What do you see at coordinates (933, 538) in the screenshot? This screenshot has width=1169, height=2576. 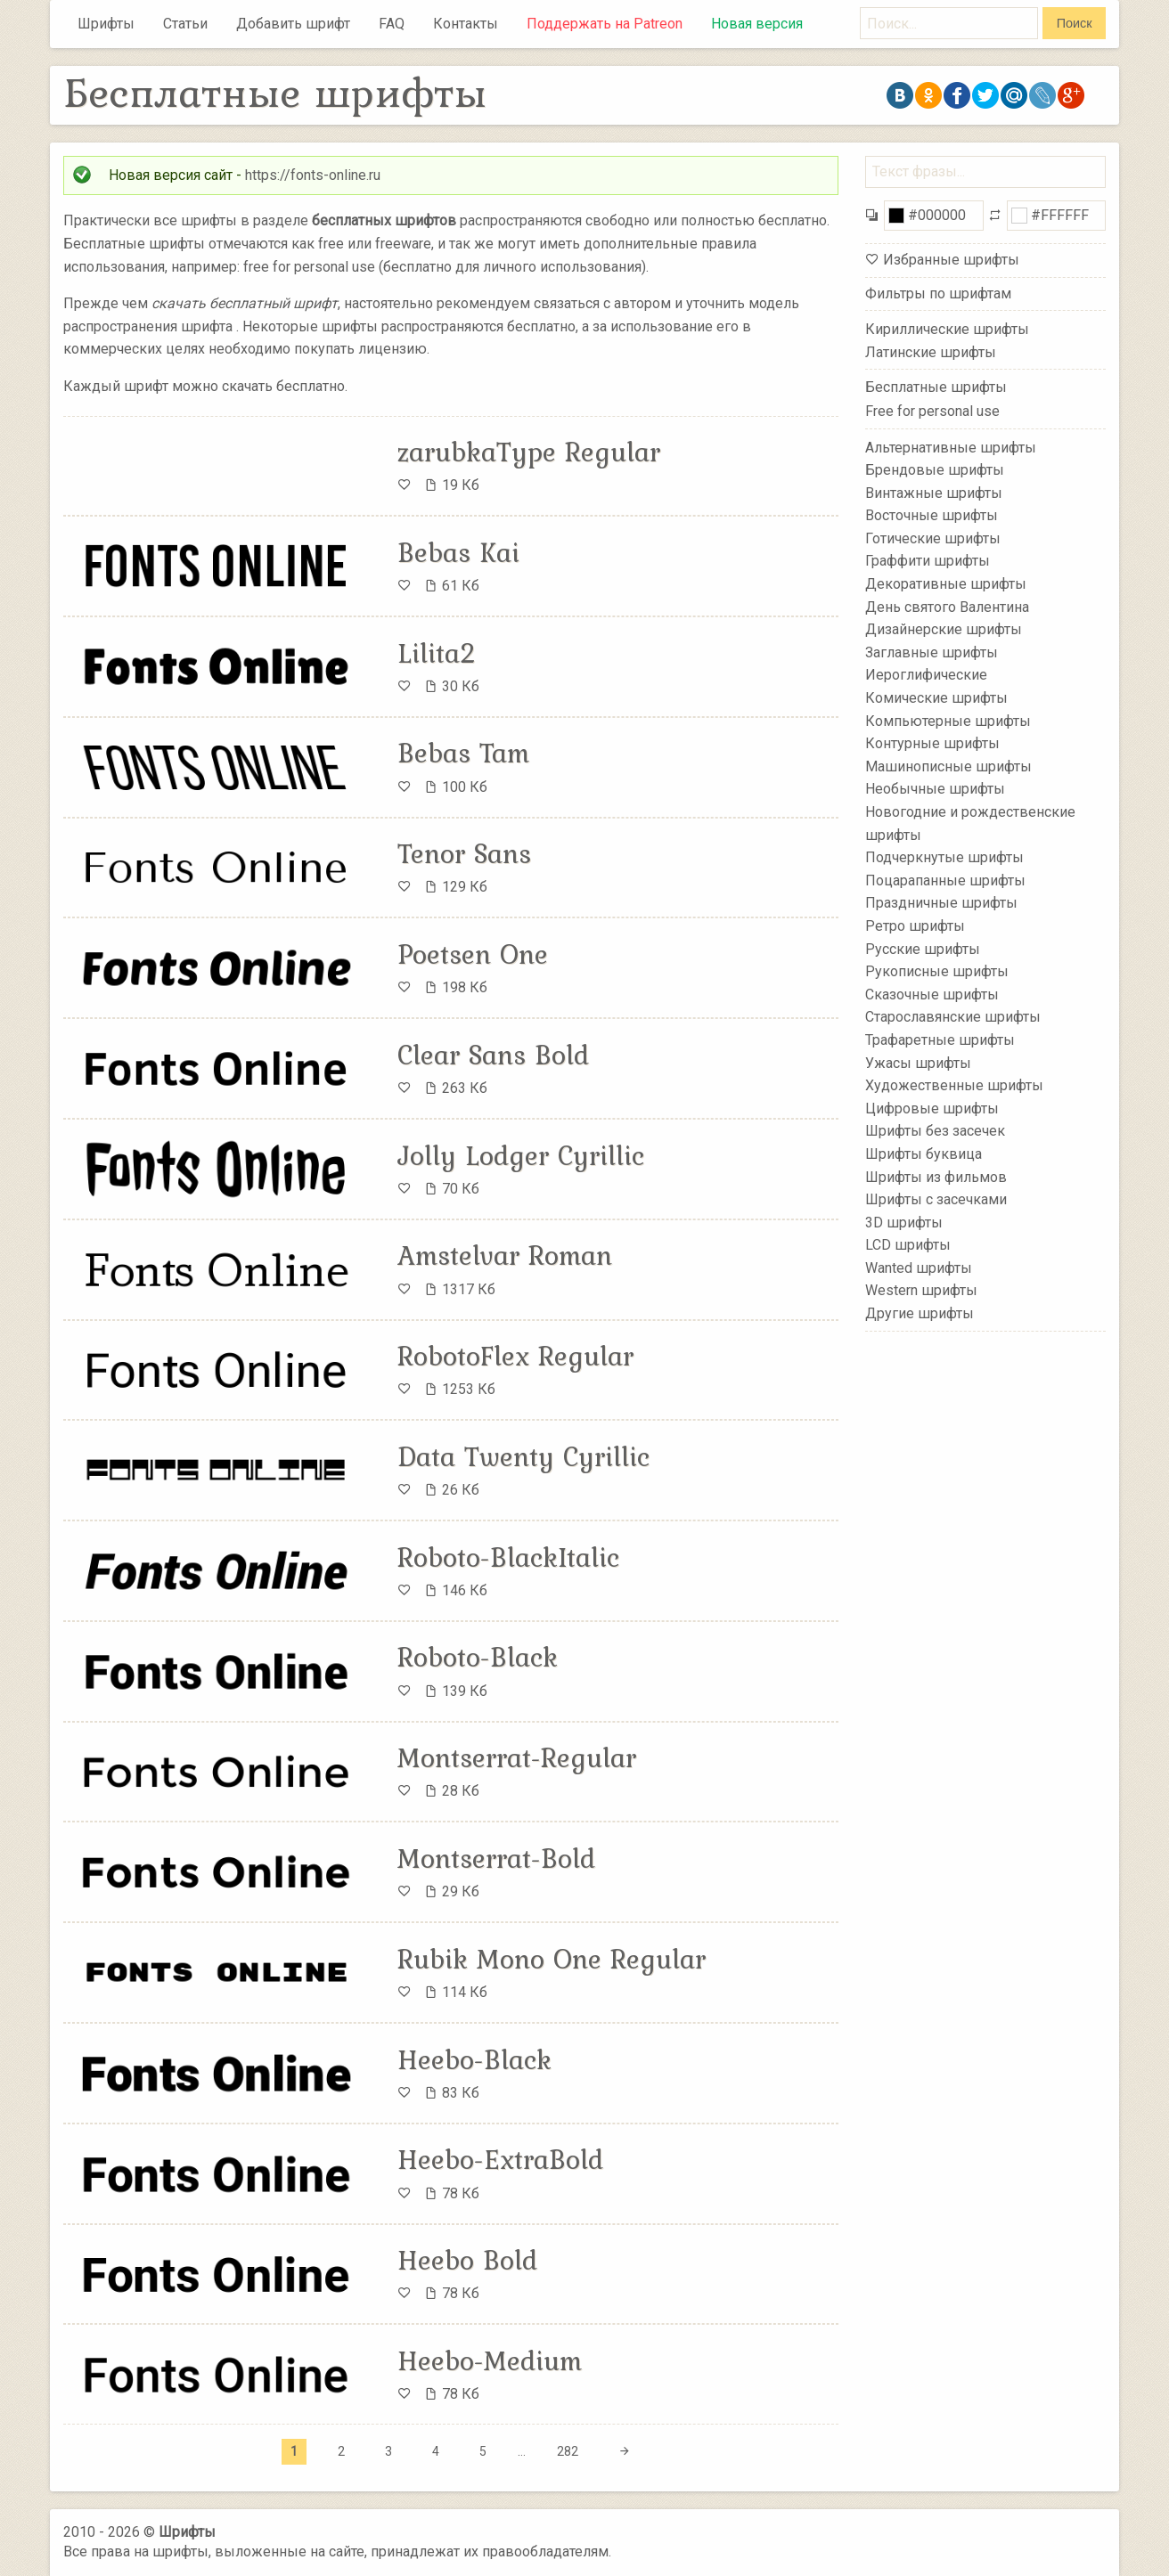 I see `Готические шрифты` at bounding box center [933, 538].